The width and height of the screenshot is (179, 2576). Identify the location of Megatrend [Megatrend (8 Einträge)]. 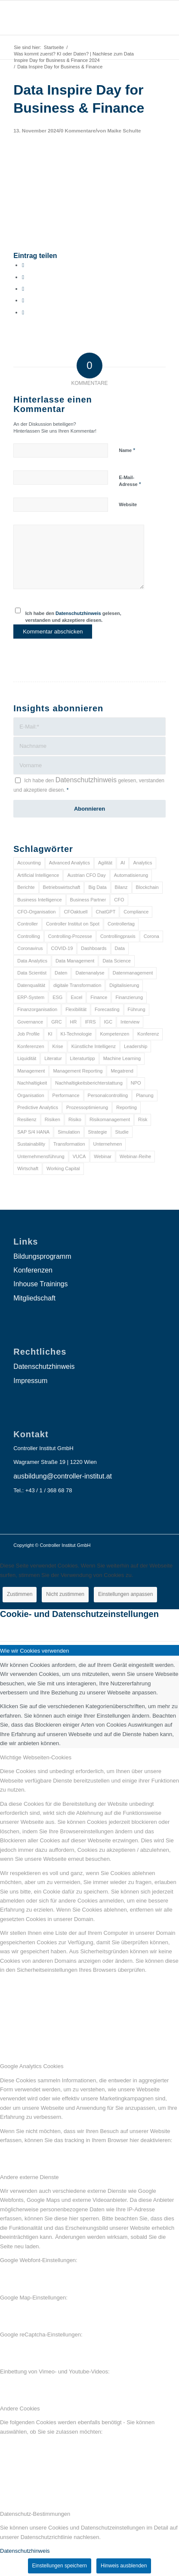
(122, 1070).